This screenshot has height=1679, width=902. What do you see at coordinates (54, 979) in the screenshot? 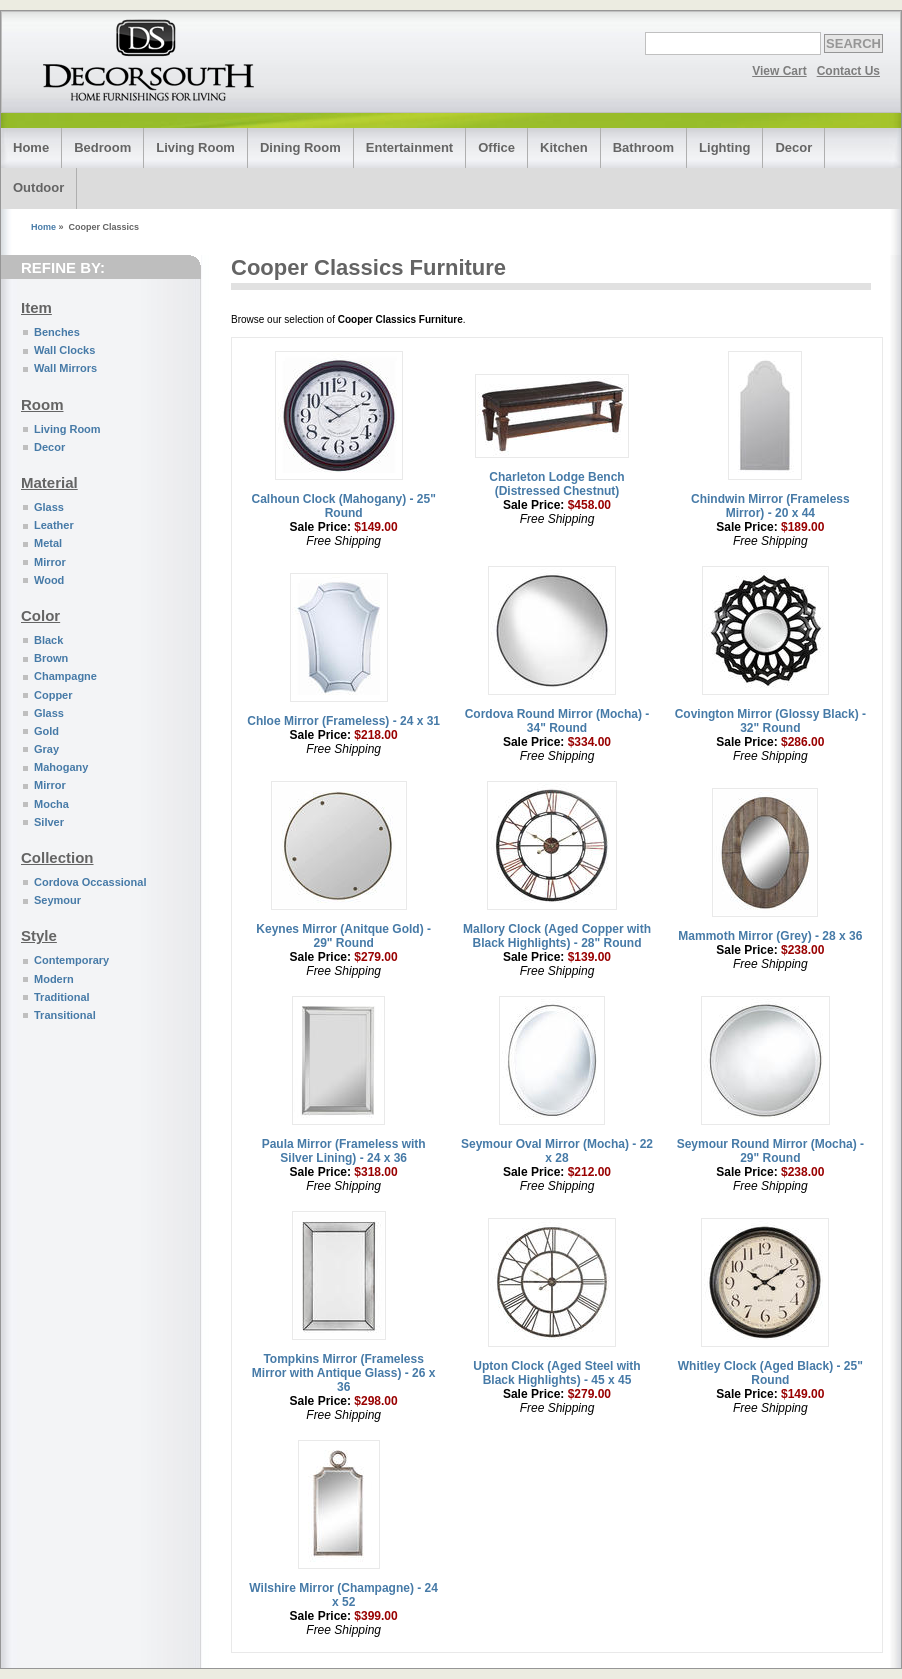
I see `Modern` at bounding box center [54, 979].